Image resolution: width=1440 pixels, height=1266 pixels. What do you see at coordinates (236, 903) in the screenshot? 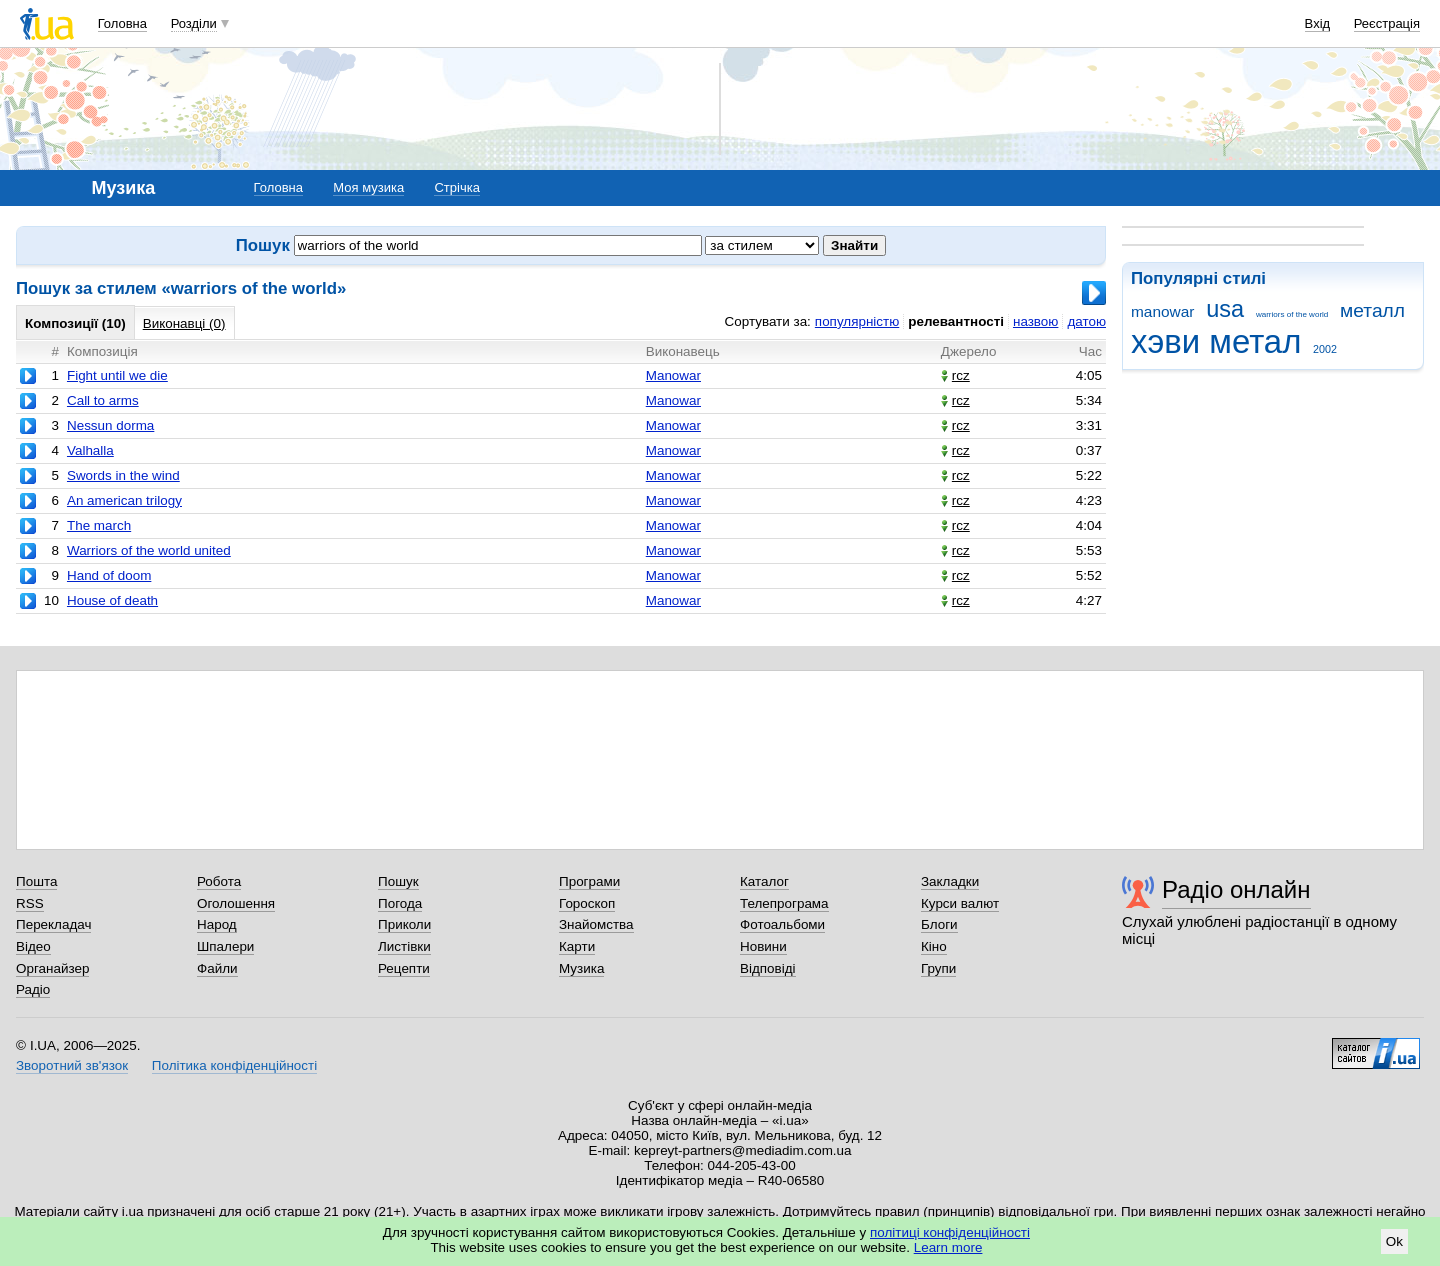
I see `Оголошення` at bounding box center [236, 903].